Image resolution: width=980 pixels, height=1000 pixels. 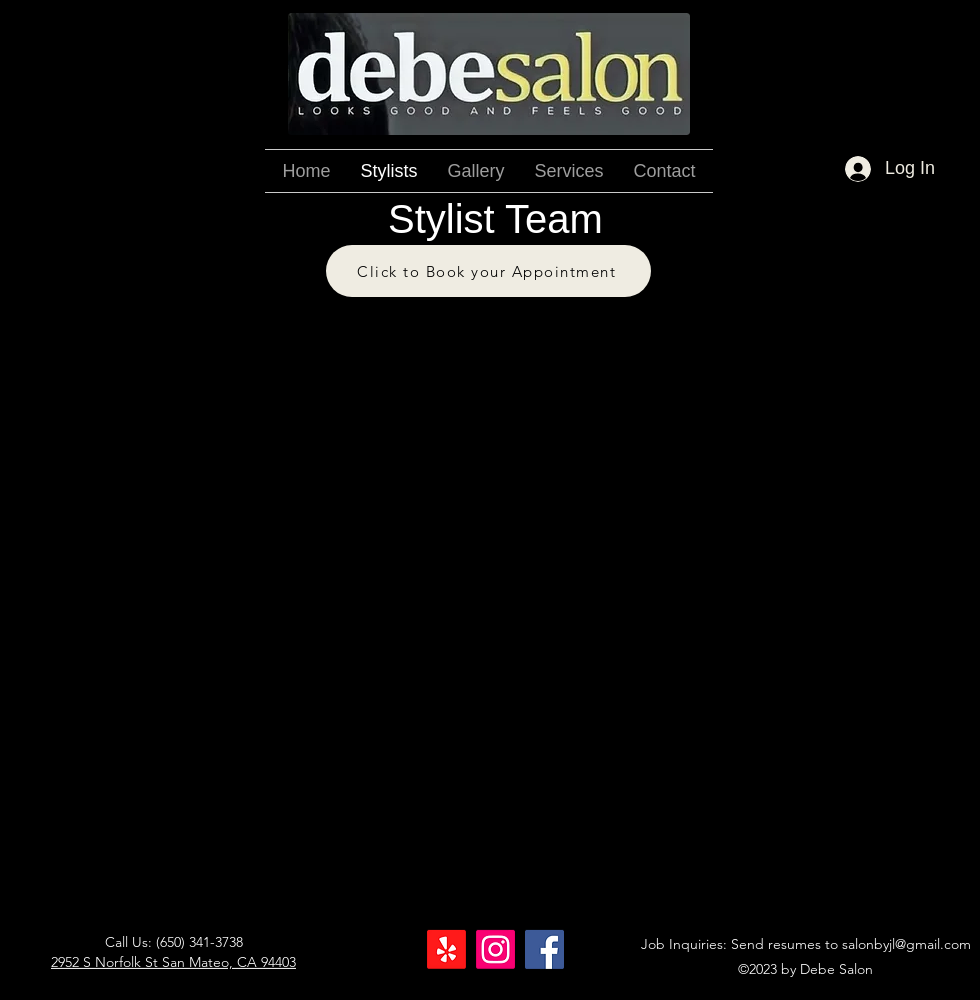 What do you see at coordinates (544, 949) in the screenshot?
I see `[Facebook]` at bounding box center [544, 949].